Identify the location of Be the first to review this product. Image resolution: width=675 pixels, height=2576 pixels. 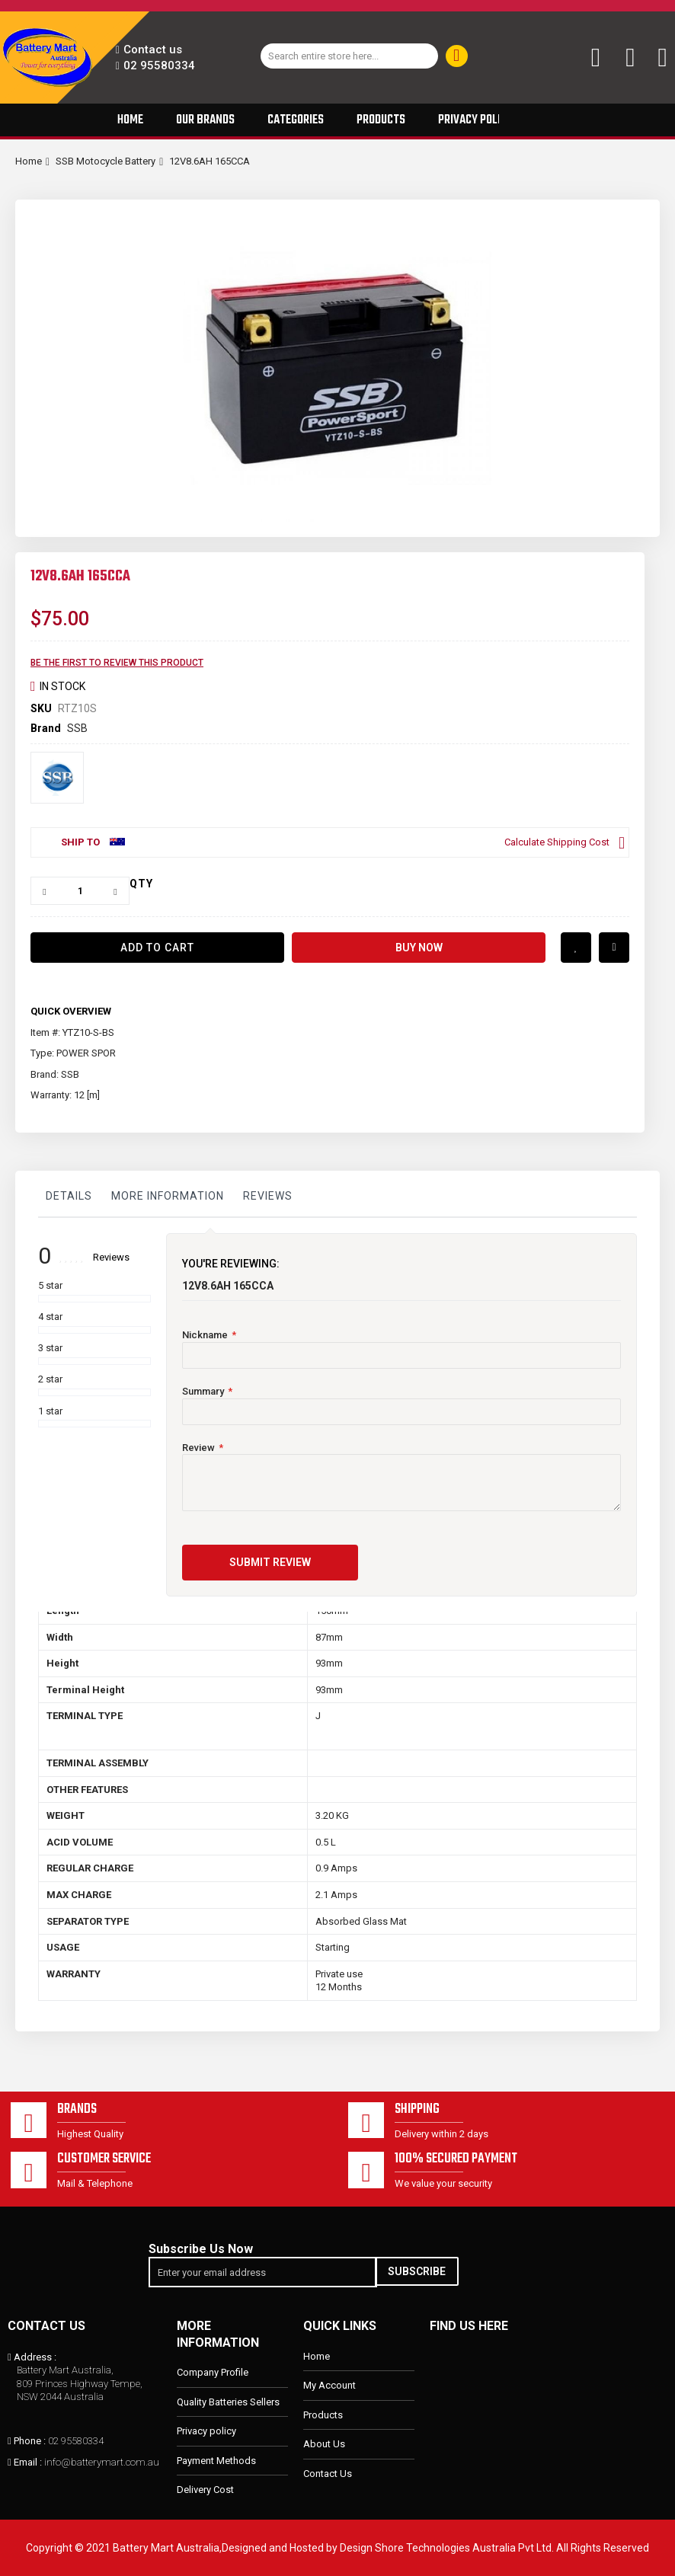
(116, 662).